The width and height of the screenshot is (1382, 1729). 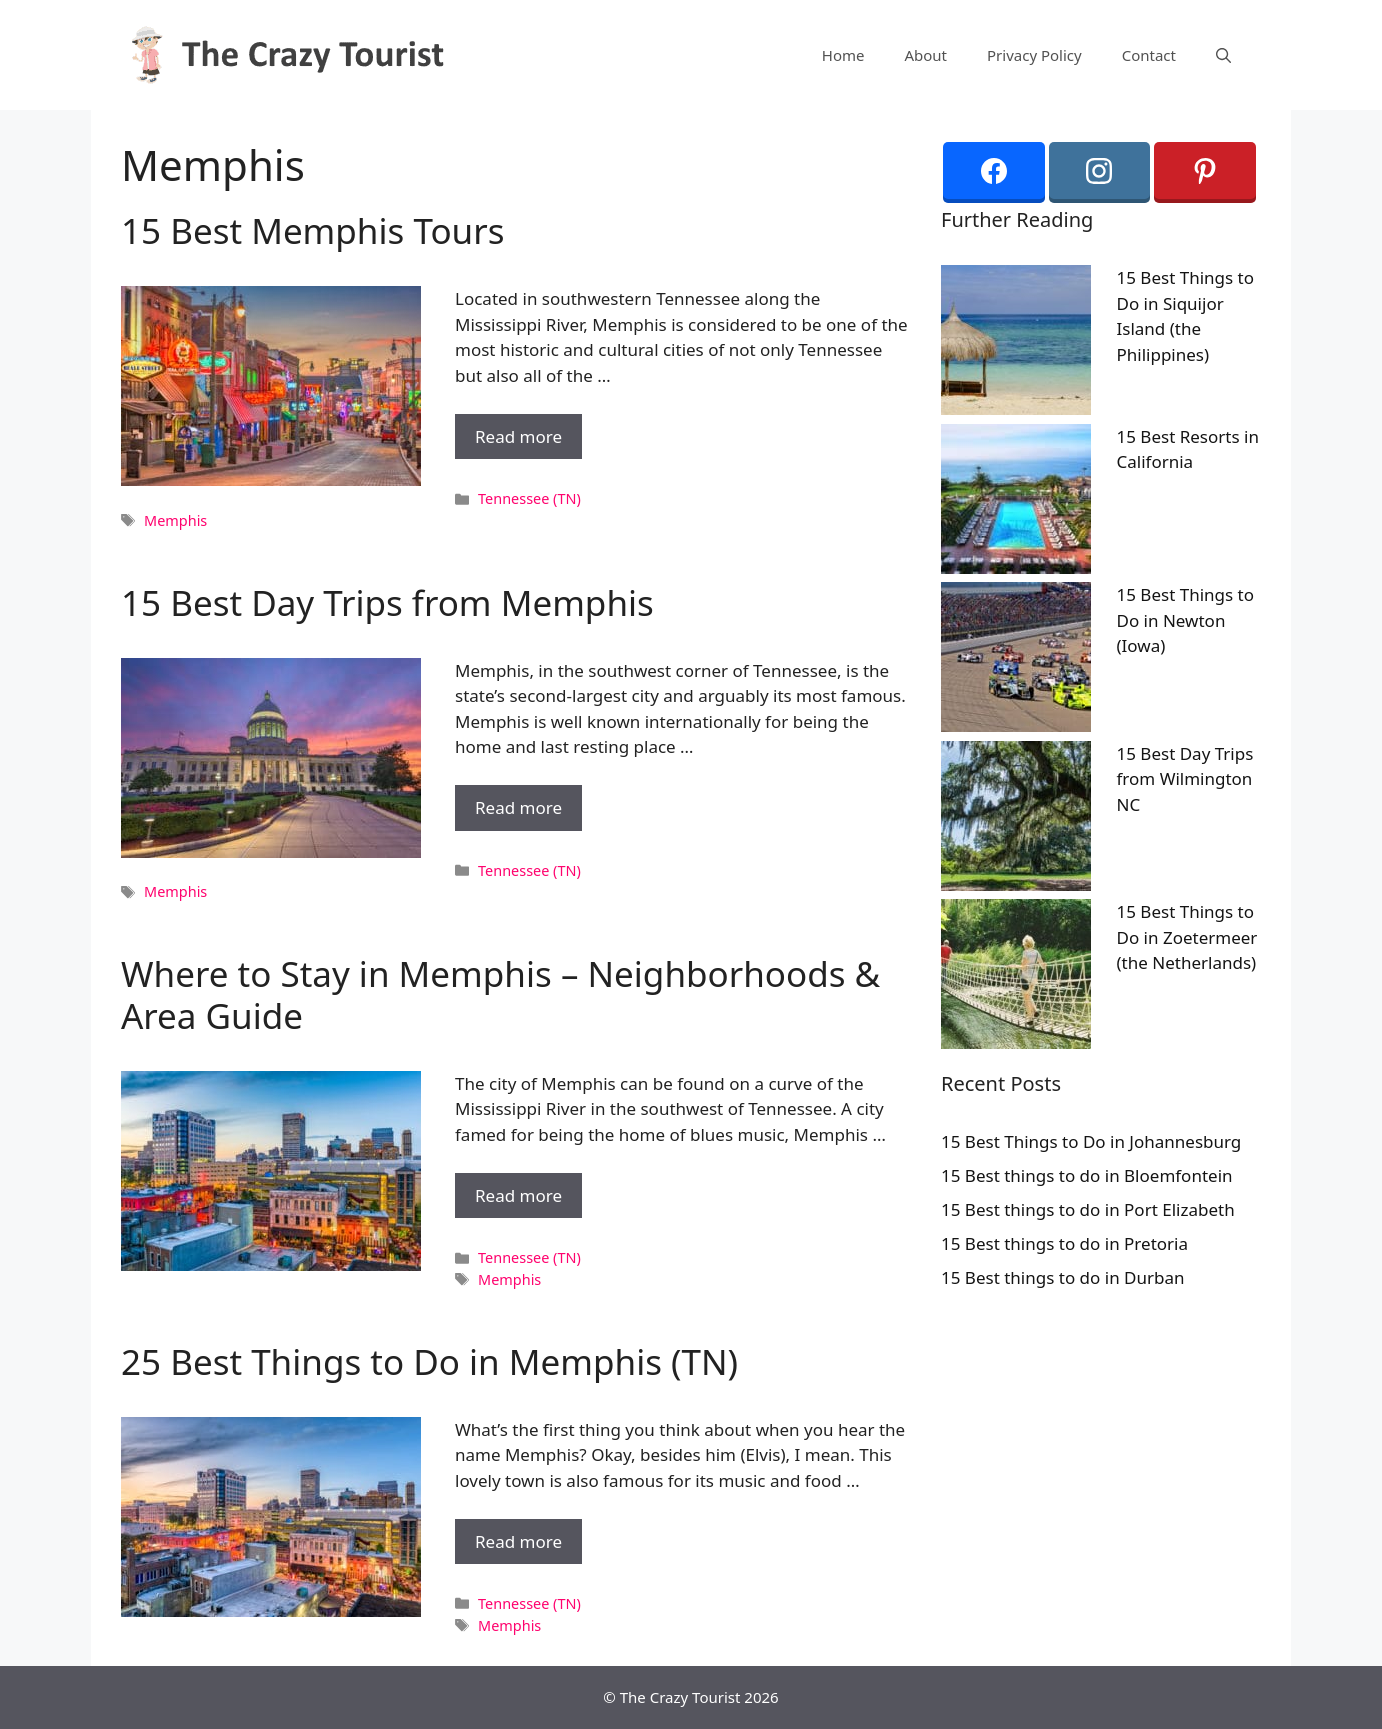 What do you see at coordinates (1185, 779) in the screenshot?
I see `15 Best Day Trips from Wilmington NC` at bounding box center [1185, 779].